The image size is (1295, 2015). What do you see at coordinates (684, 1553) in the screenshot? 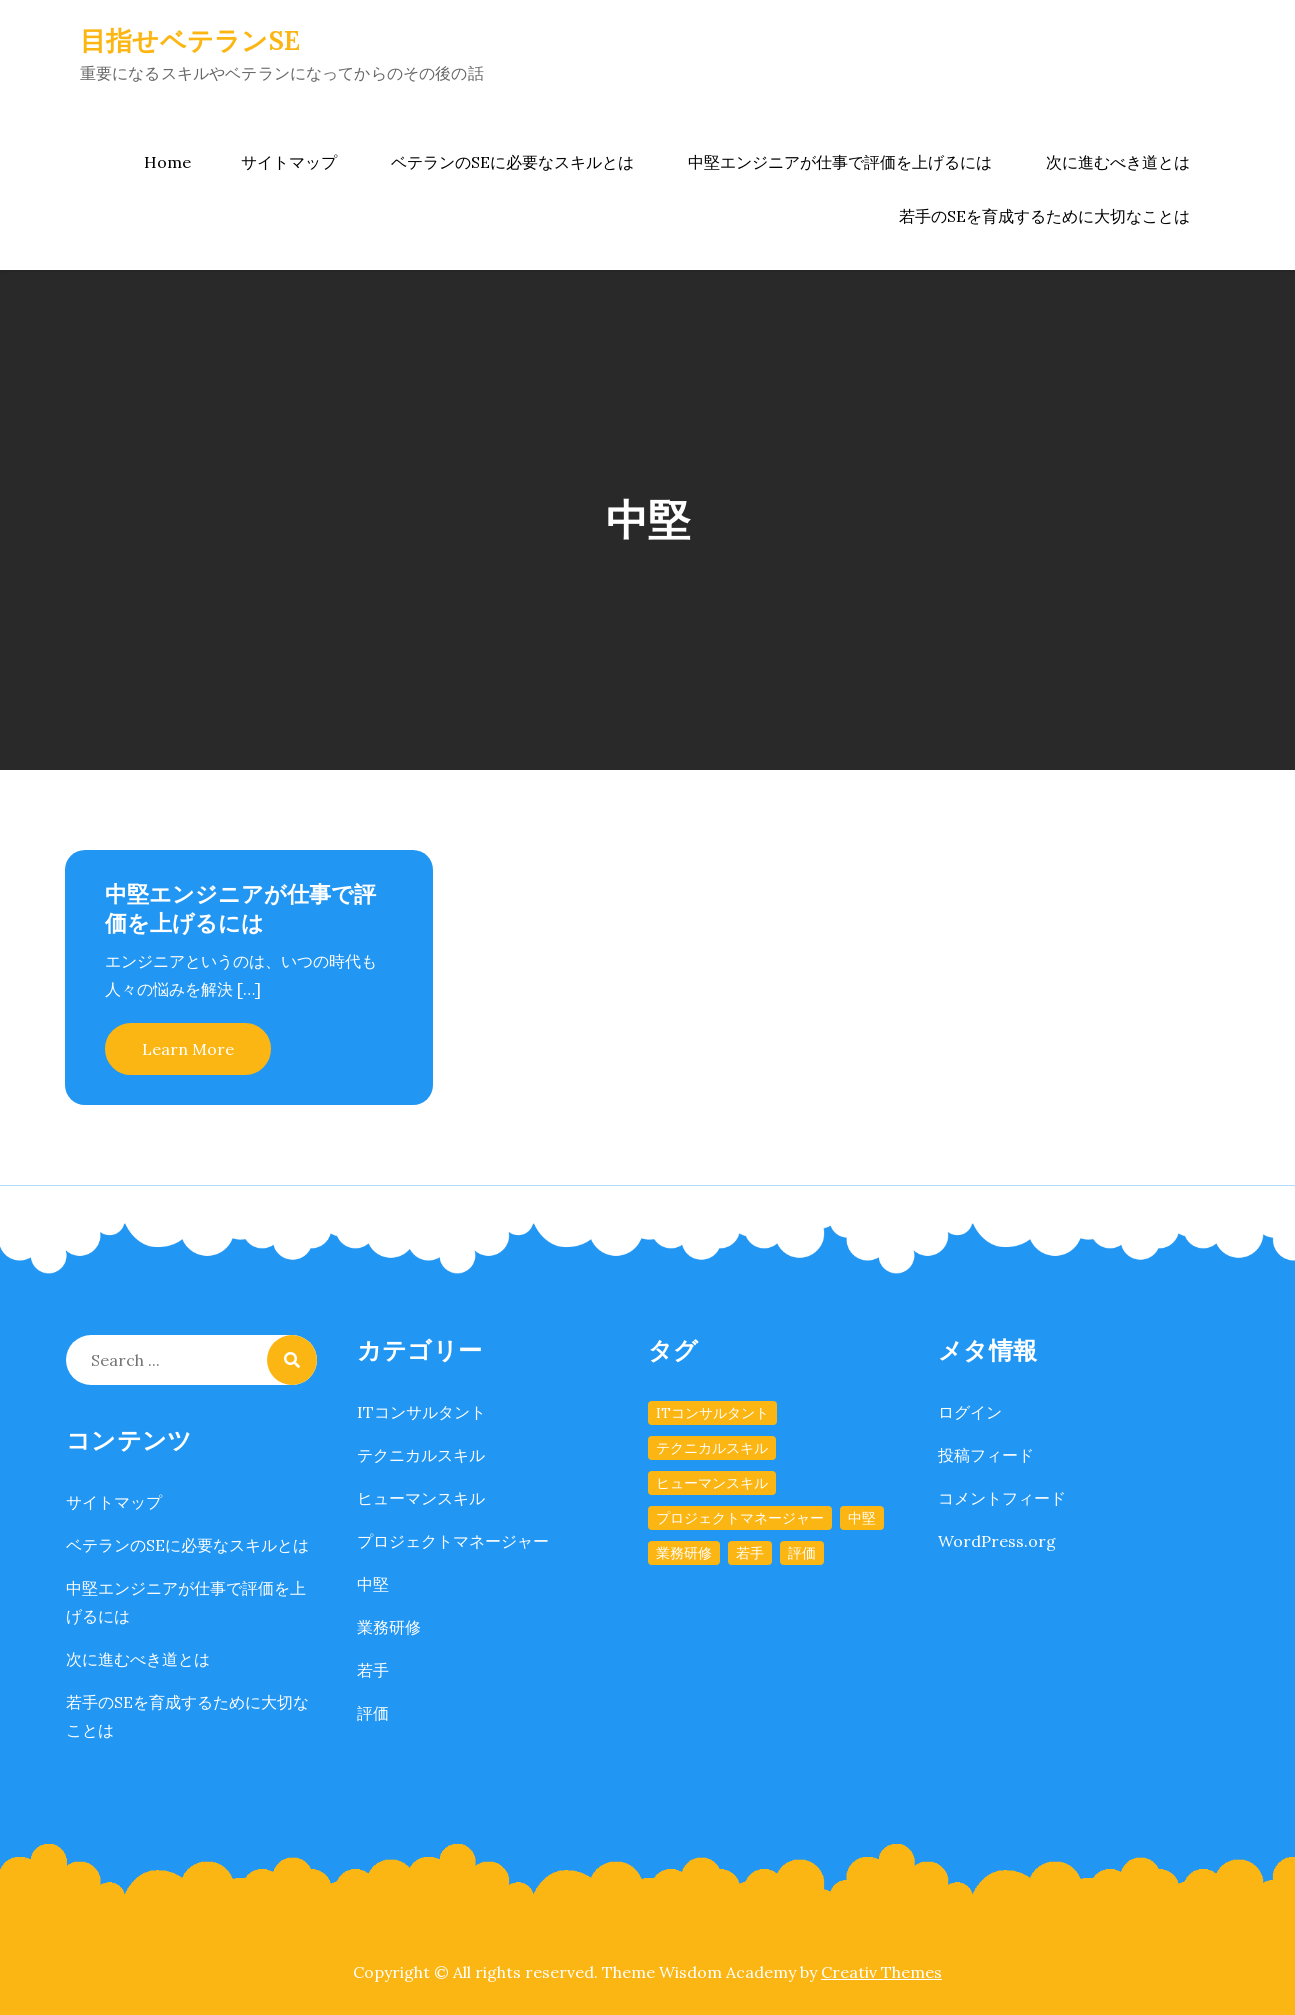
I see `業務研修 [業務研修 (1個の項目)]` at bounding box center [684, 1553].